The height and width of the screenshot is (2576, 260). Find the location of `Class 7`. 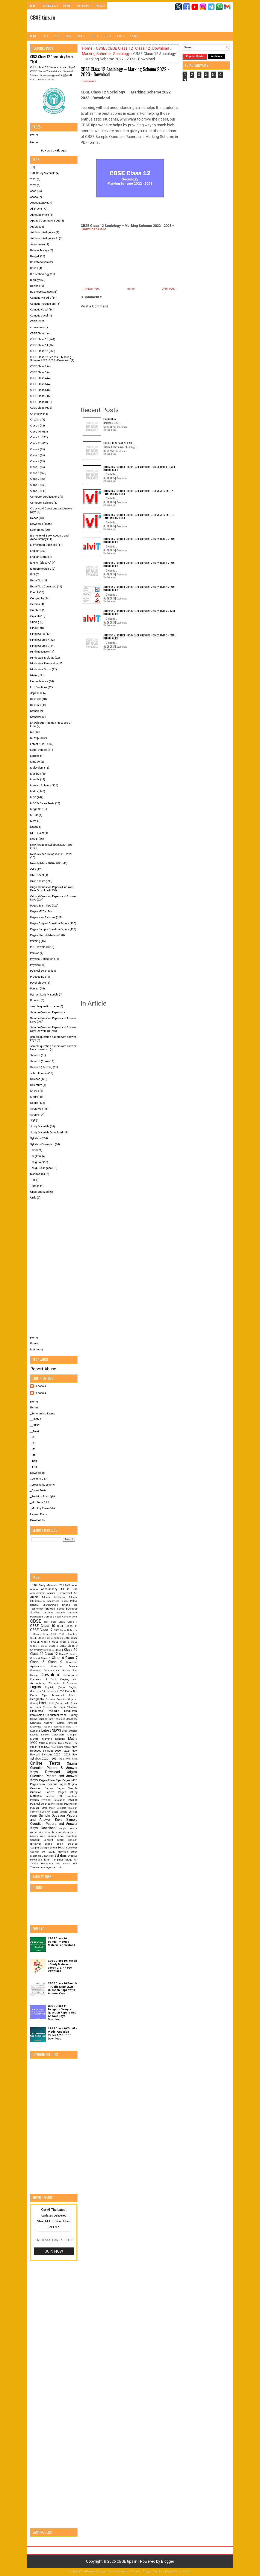

Class 7 is located at coordinates (34, 478).